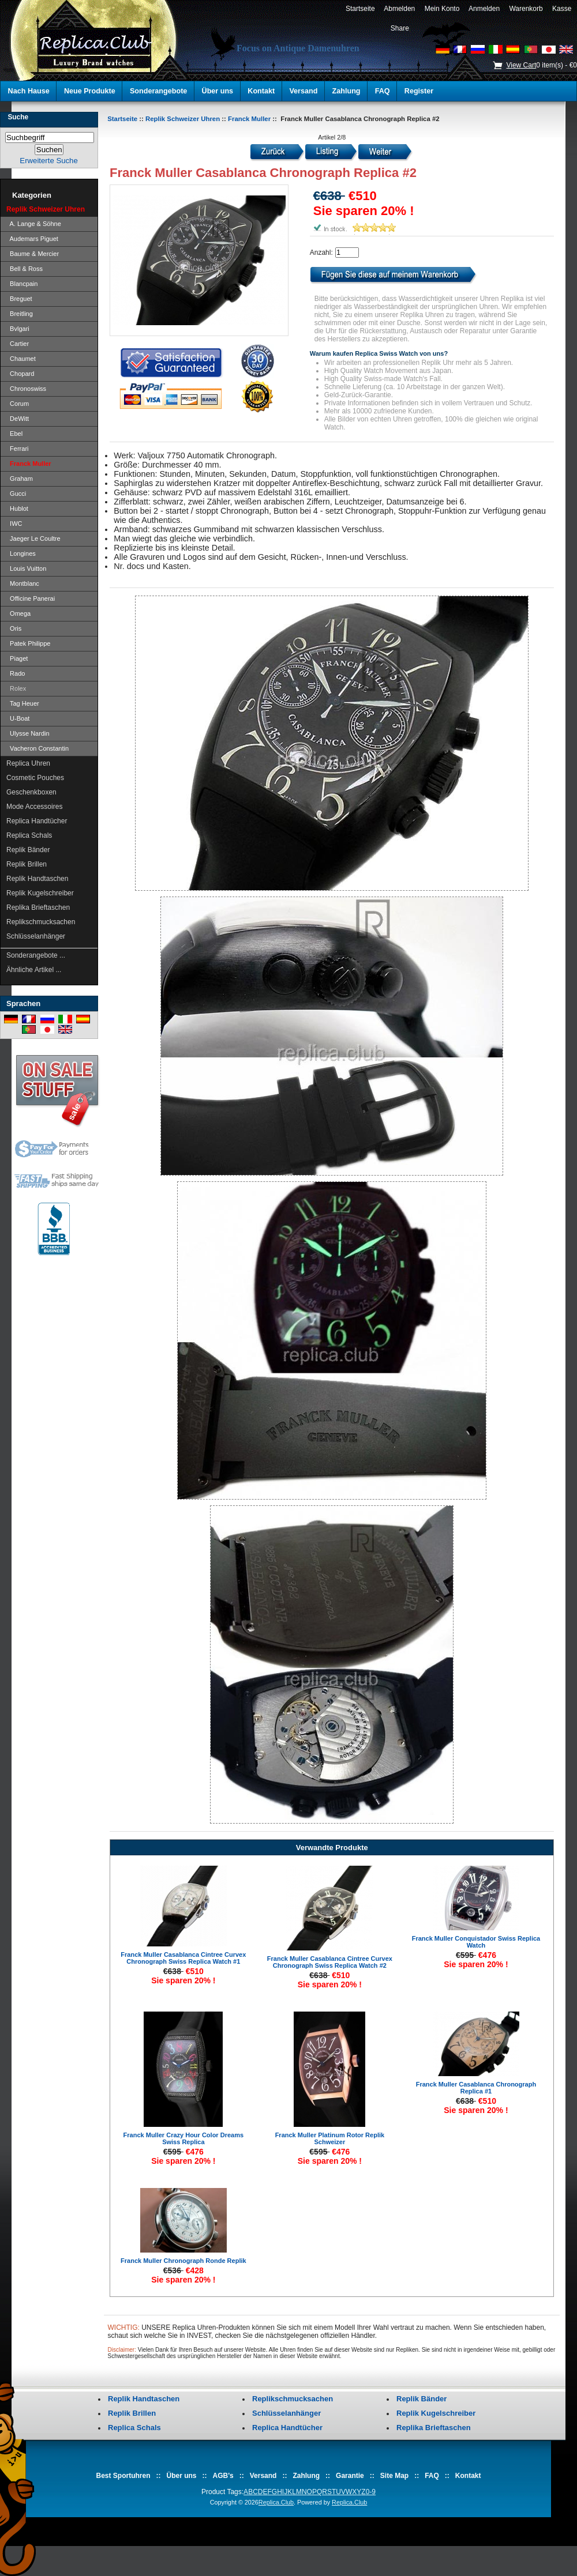 The height and width of the screenshot is (2576, 577). What do you see at coordinates (360, 9) in the screenshot?
I see `Startseite` at bounding box center [360, 9].